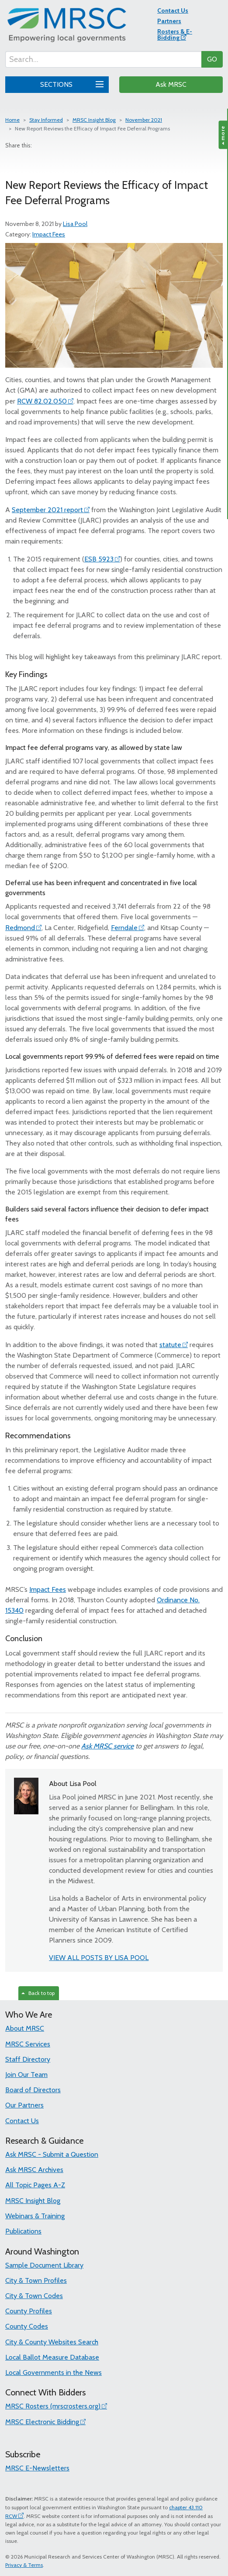  What do you see at coordinates (103, 59) in the screenshot?
I see `[Search...]` at bounding box center [103, 59].